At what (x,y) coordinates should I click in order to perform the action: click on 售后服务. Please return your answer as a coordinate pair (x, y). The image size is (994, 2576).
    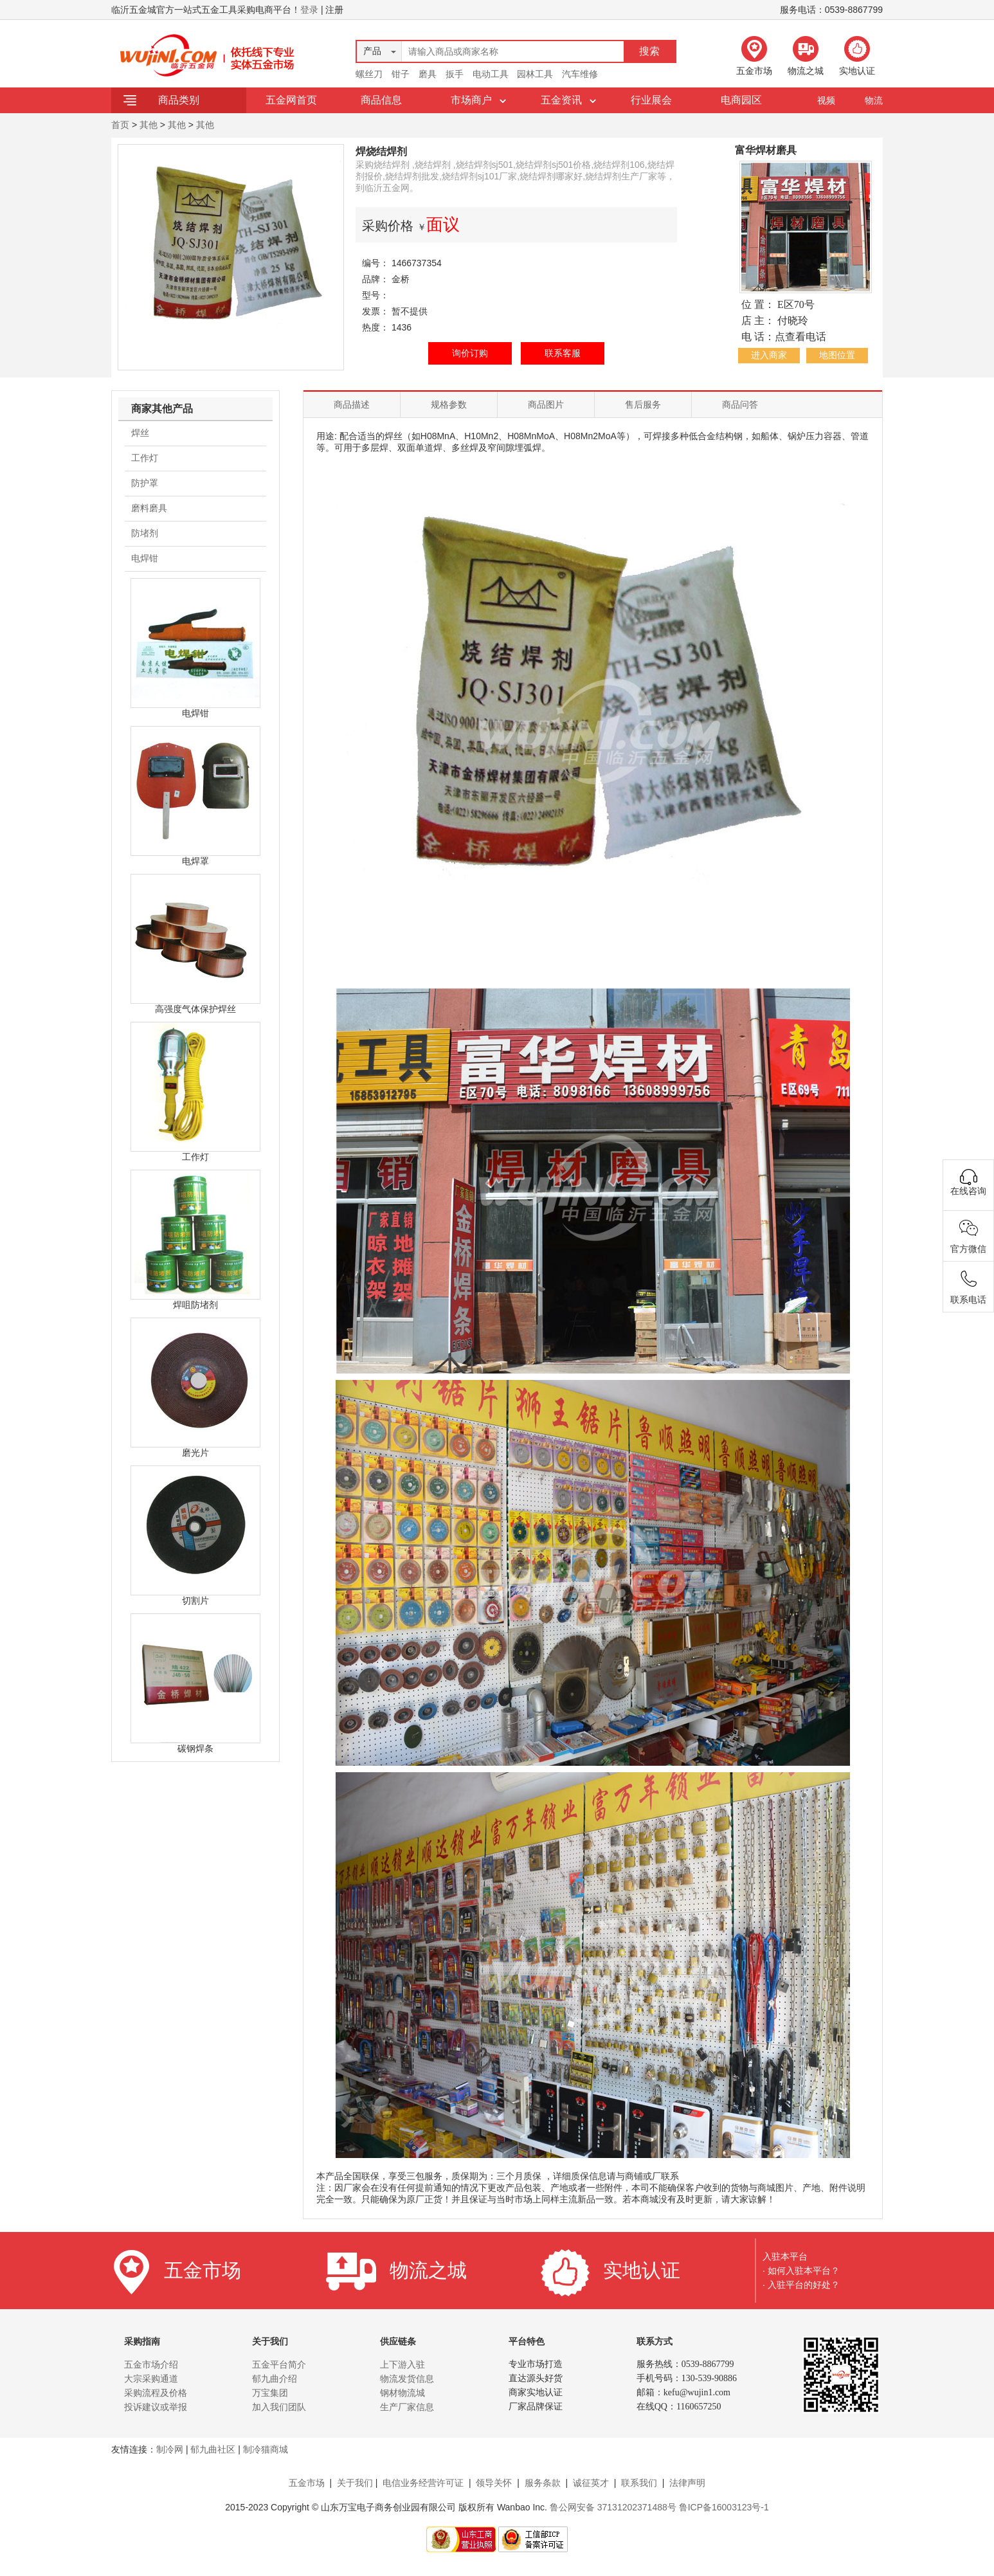
    Looking at the image, I should click on (643, 404).